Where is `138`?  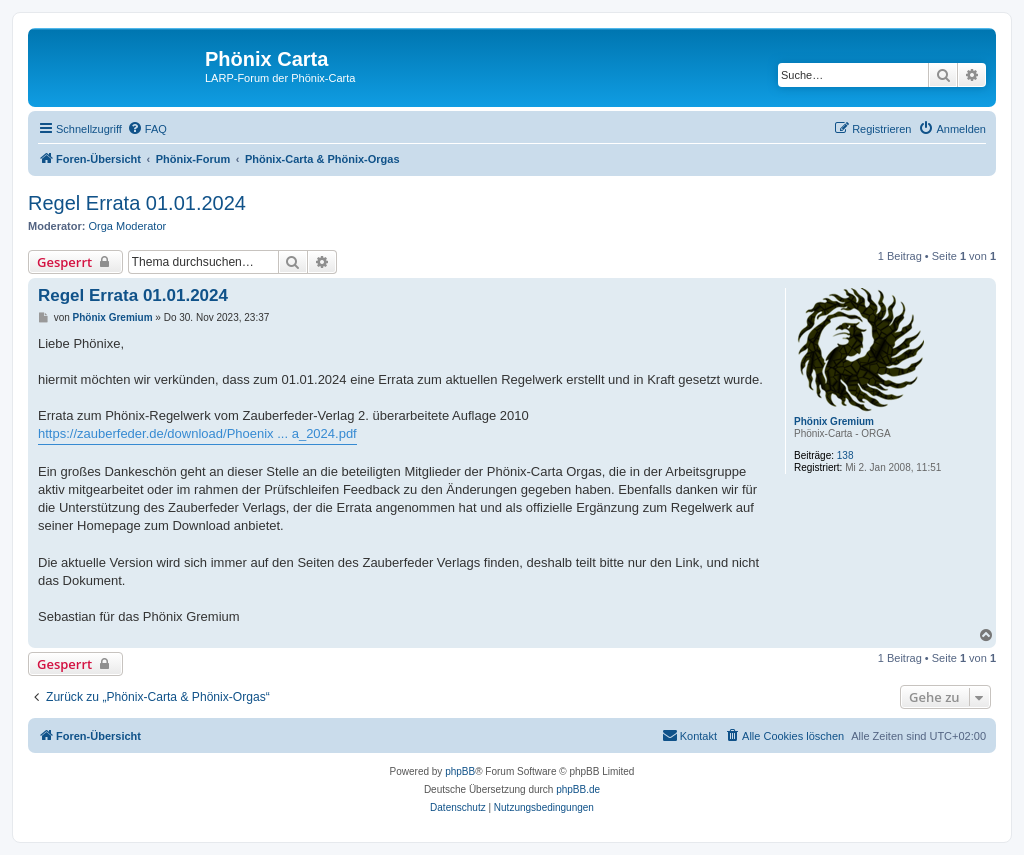
138 is located at coordinates (845, 455).